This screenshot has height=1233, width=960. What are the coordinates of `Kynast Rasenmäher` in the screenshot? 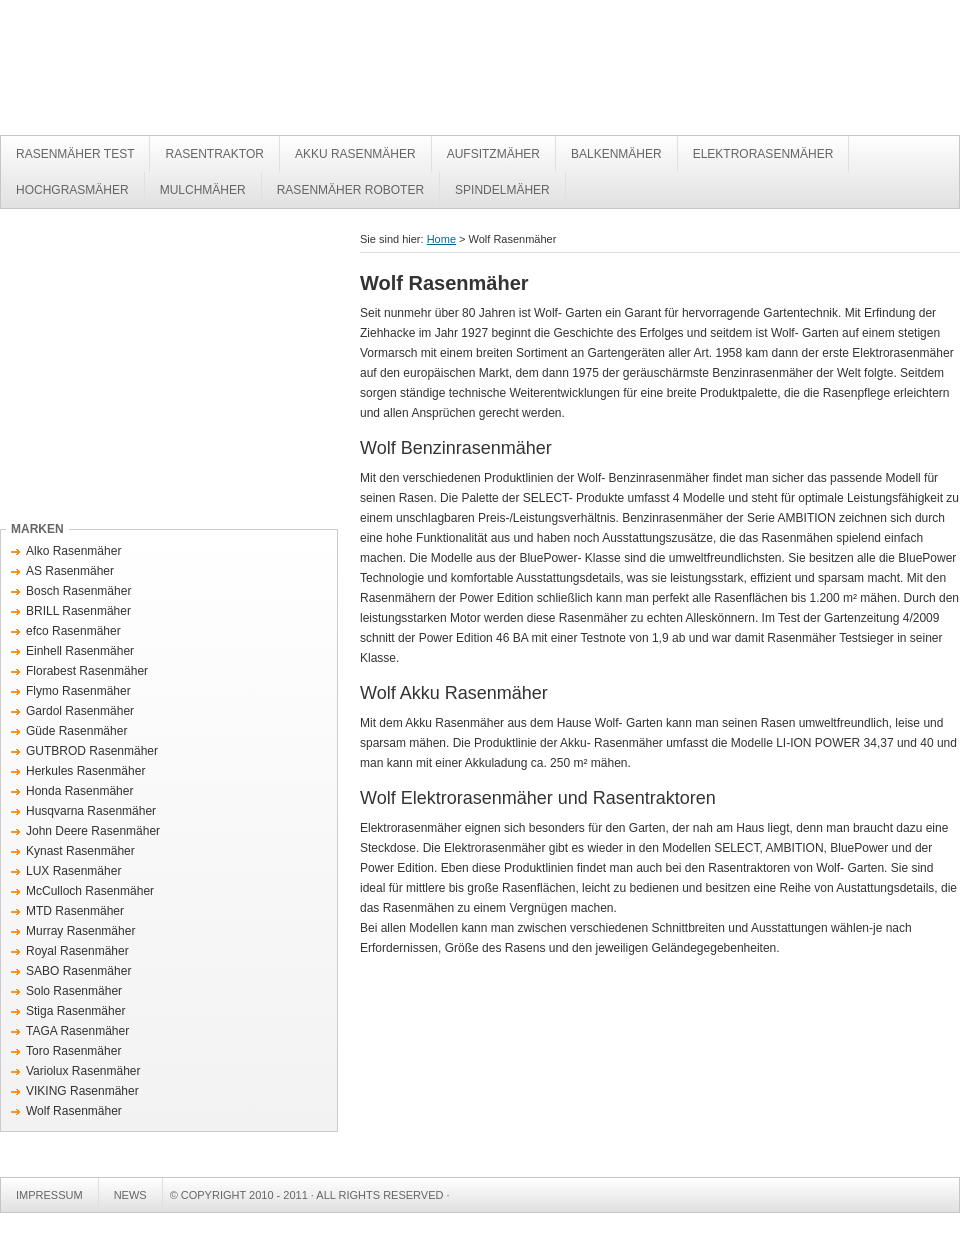 It's located at (80, 851).